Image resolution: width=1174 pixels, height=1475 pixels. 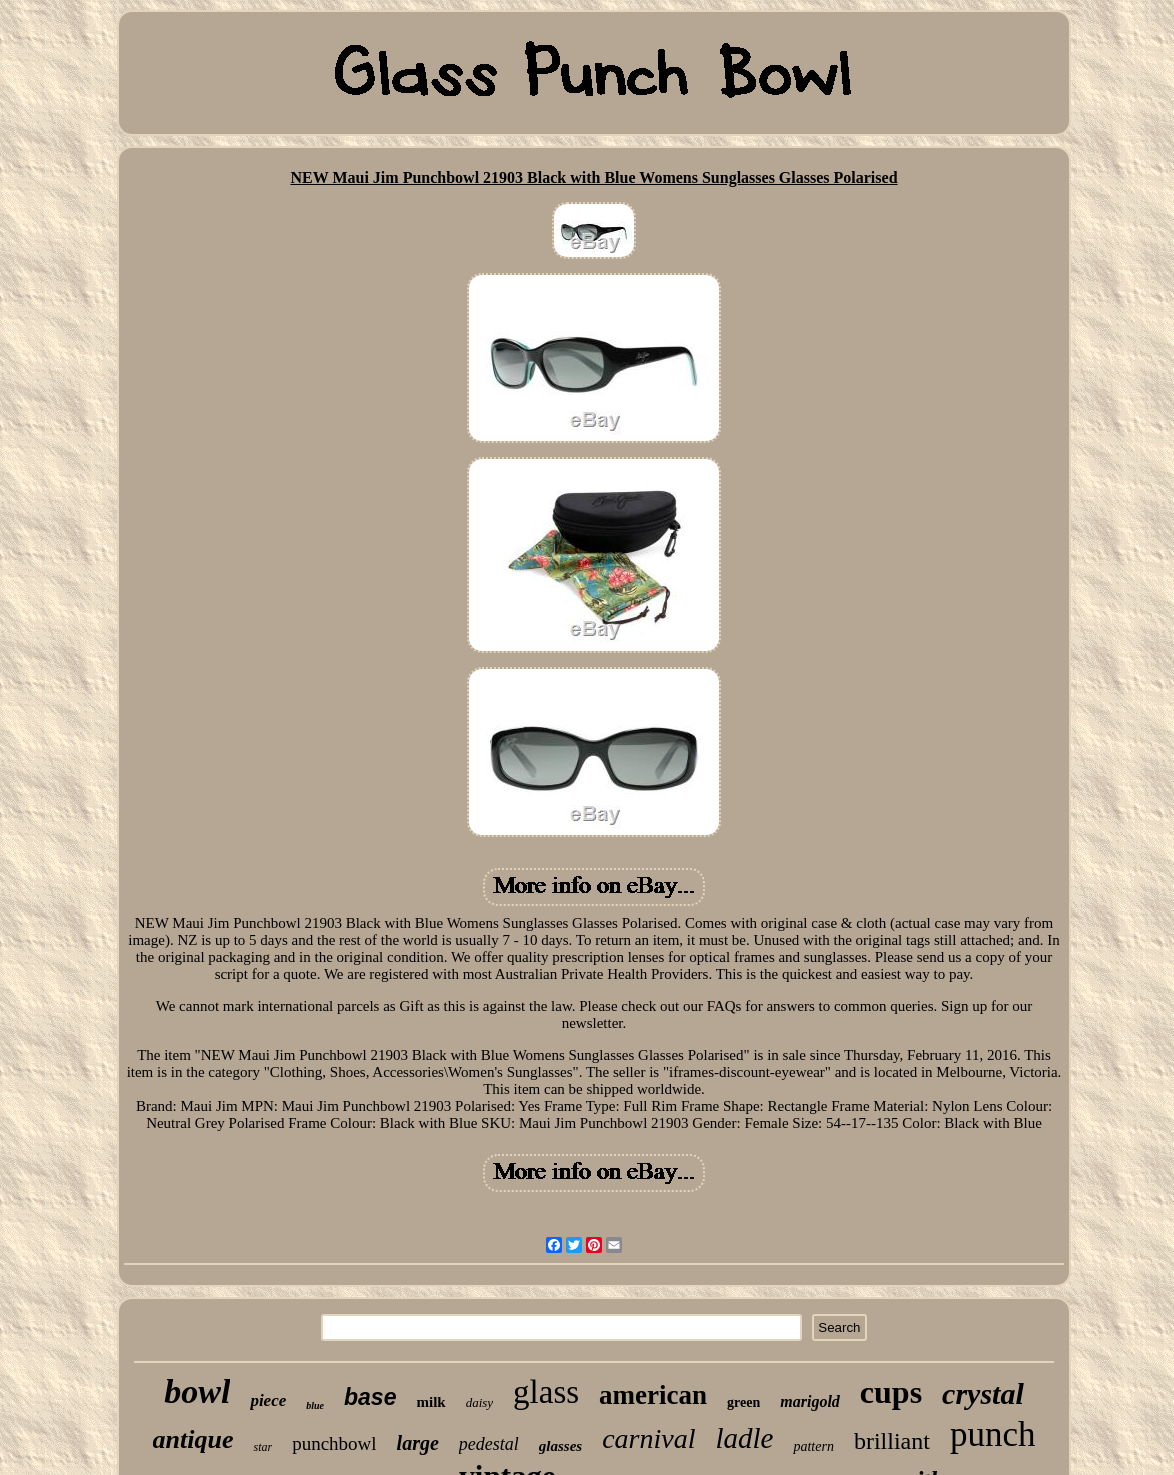 I want to click on base, so click(x=370, y=1397).